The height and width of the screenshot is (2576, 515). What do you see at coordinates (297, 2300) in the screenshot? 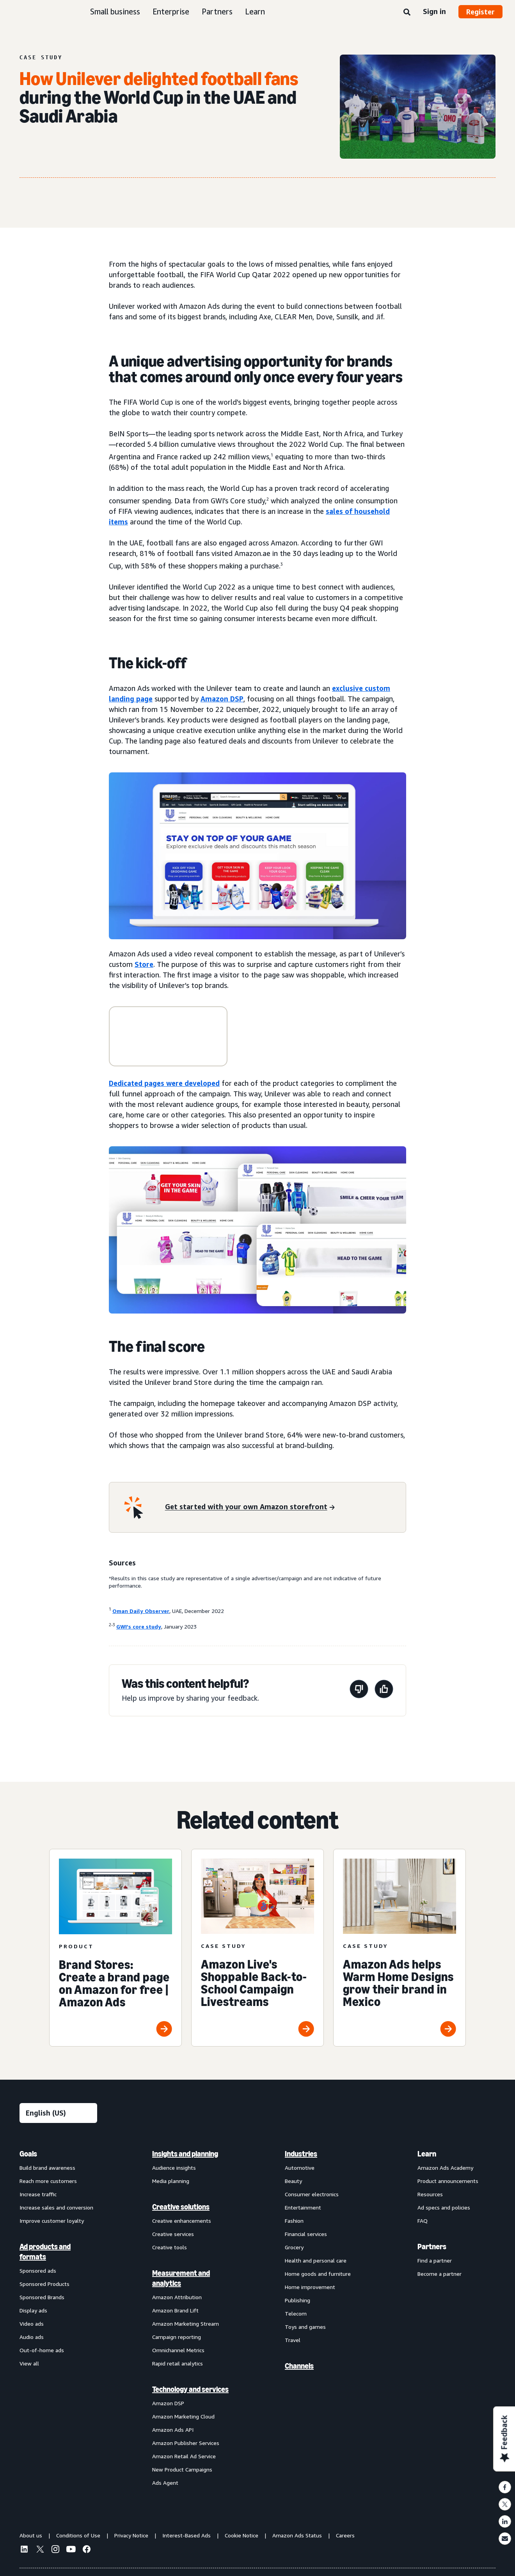
I see `Publishing` at bounding box center [297, 2300].